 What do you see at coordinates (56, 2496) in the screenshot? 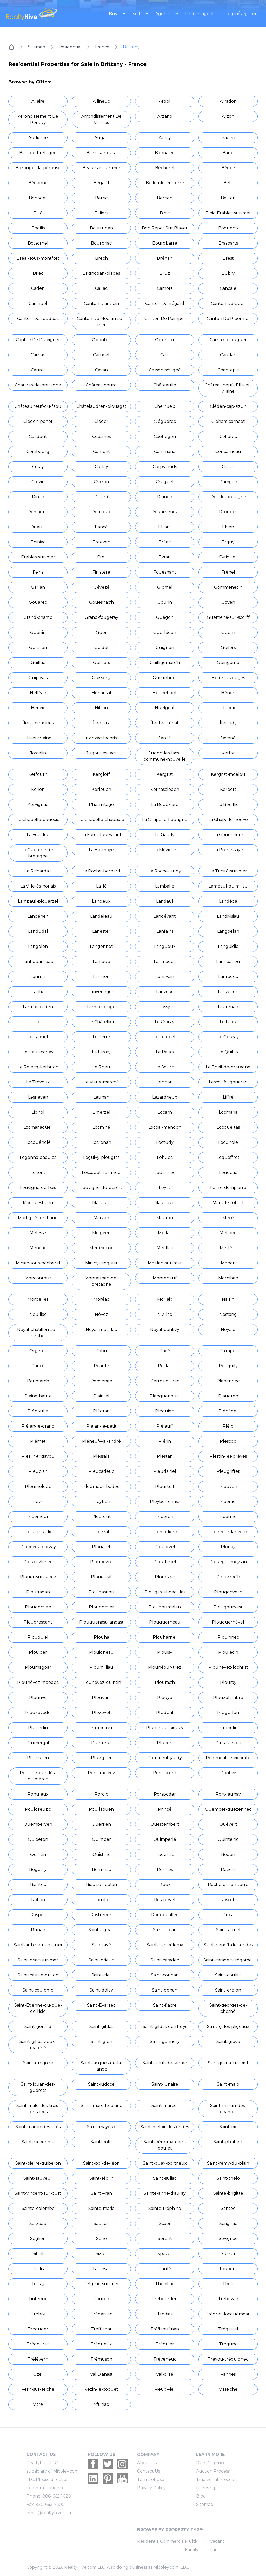
I see `888-662-1020` at bounding box center [56, 2496].